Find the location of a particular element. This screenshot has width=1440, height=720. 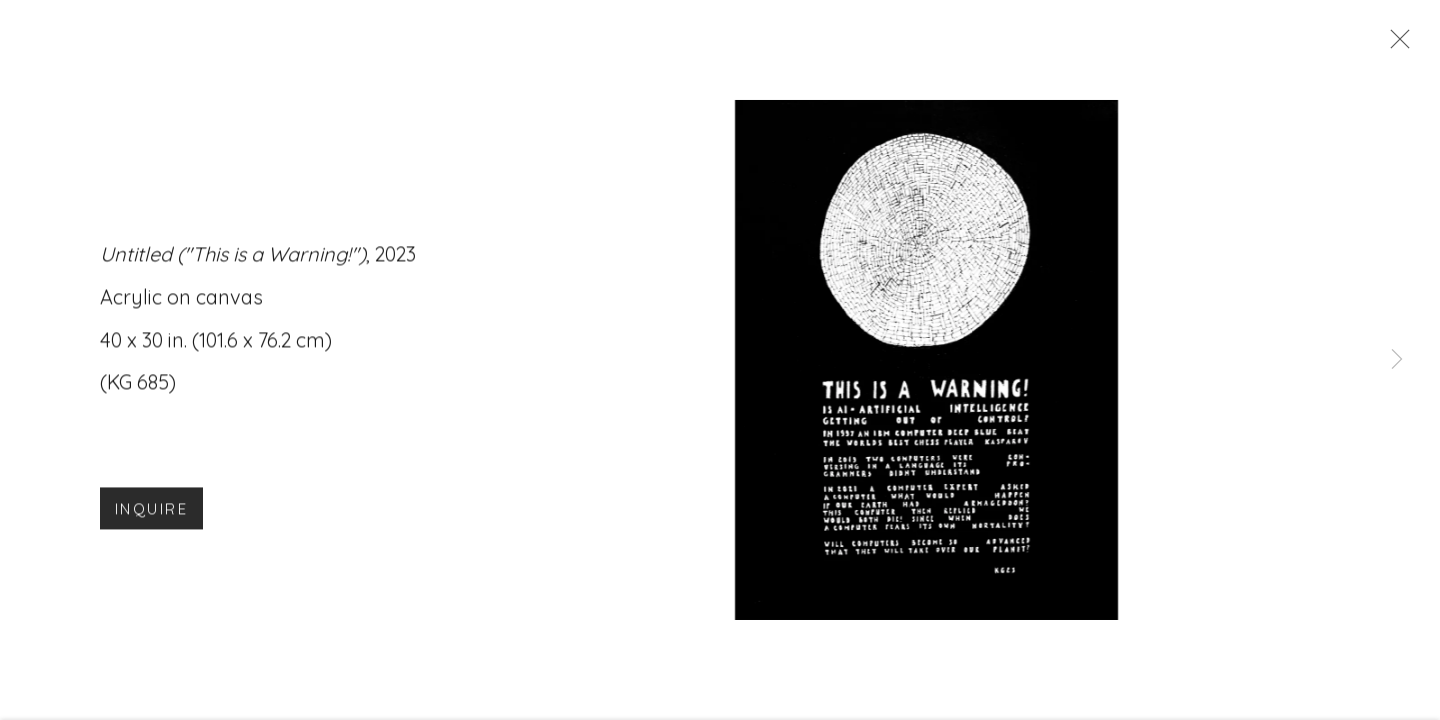

Next [button] is located at coordinates (1397, 360).